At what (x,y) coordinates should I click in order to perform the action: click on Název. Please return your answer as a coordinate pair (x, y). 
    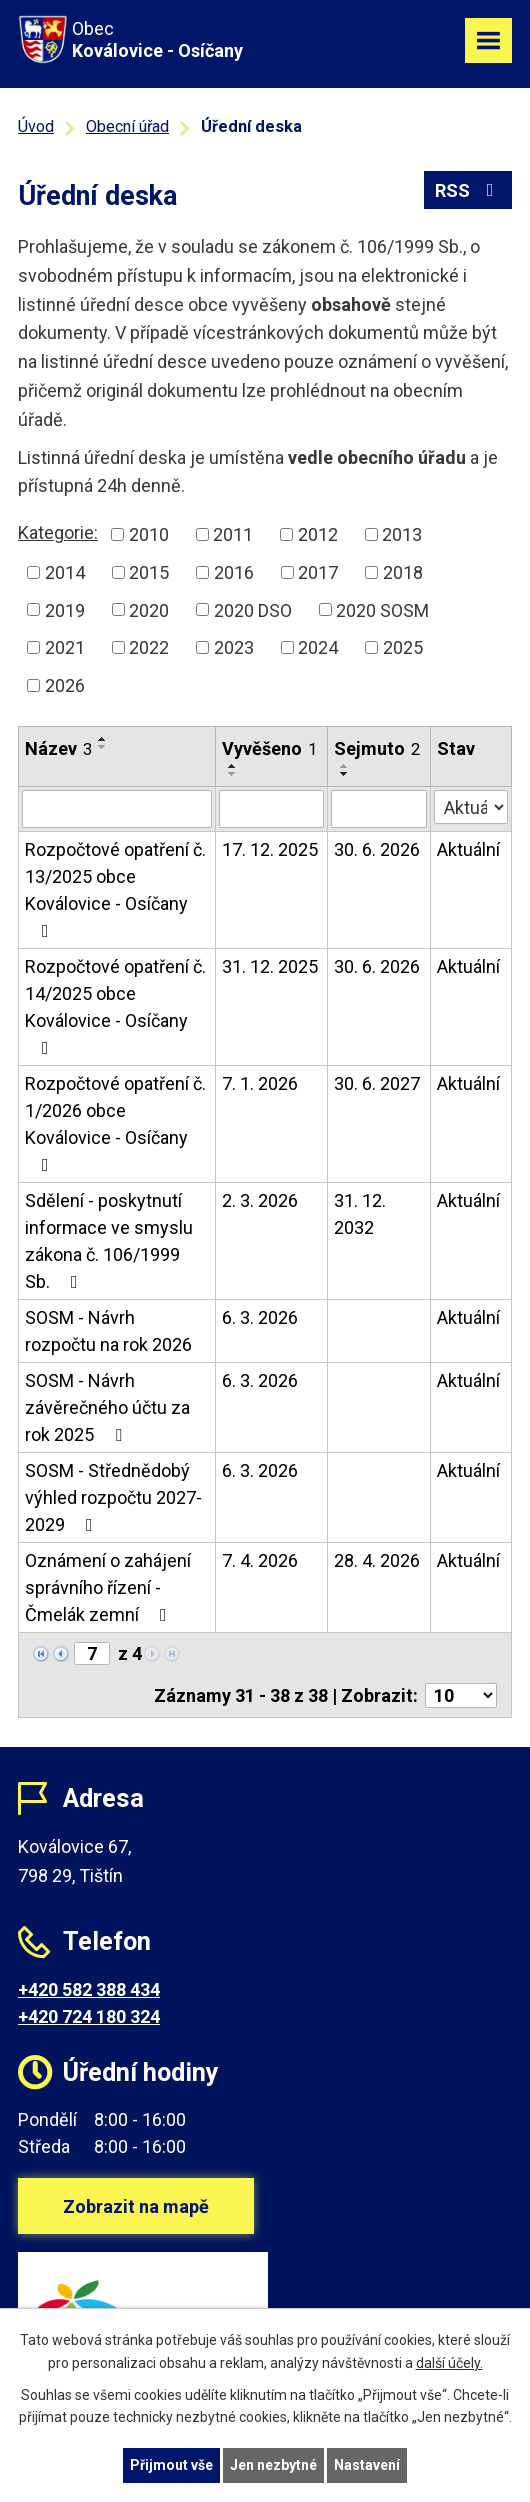
    Looking at the image, I should click on (58, 748).